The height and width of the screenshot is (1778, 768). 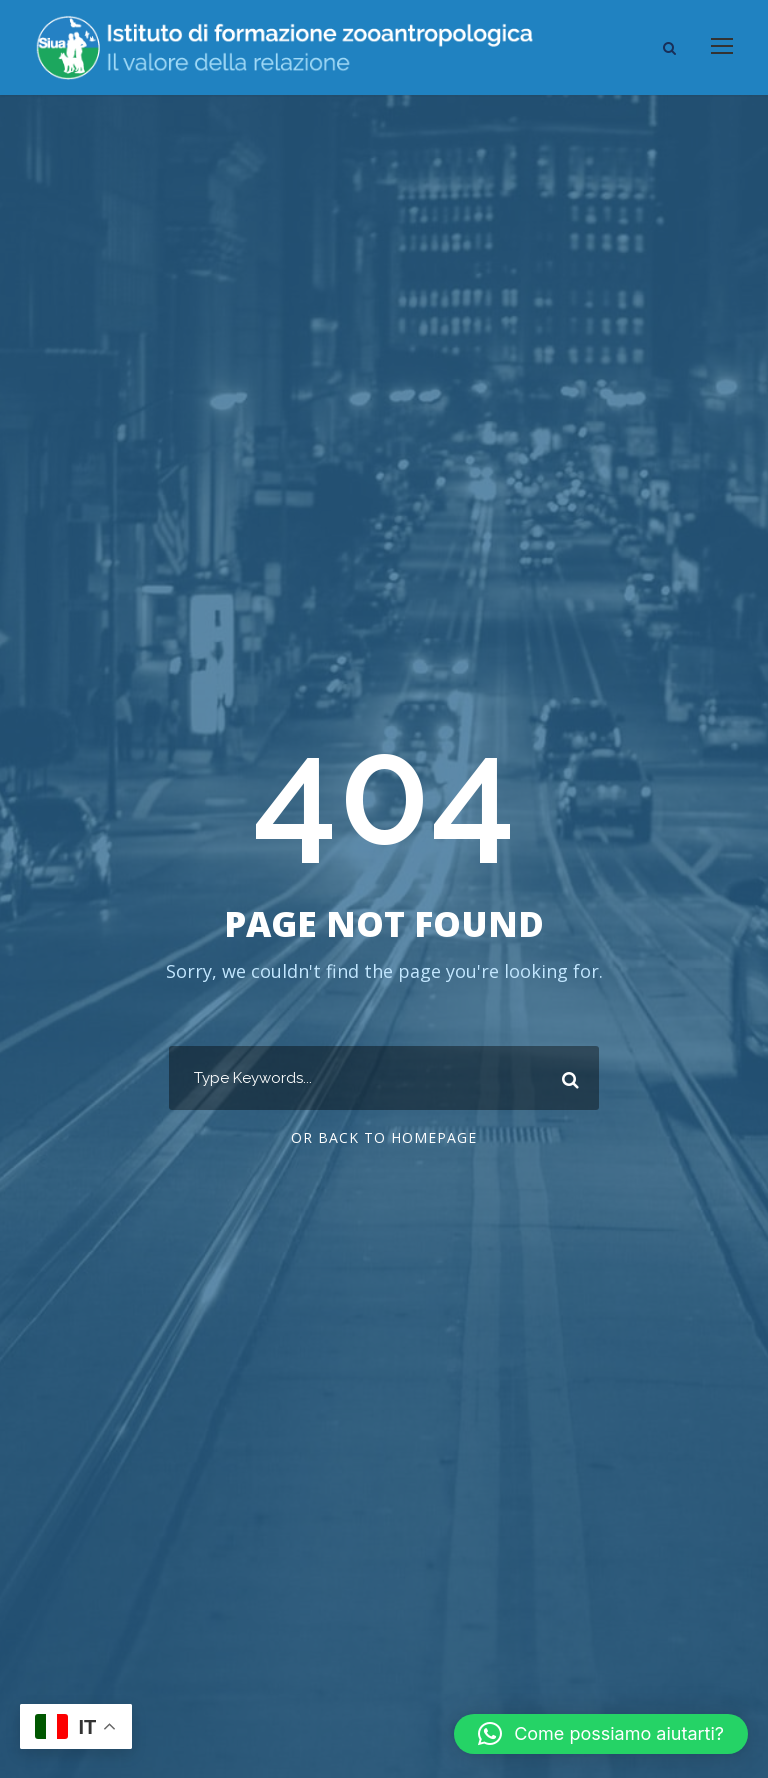 What do you see at coordinates (601, 1734) in the screenshot?
I see `[button]` at bounding box center [601, 1734].